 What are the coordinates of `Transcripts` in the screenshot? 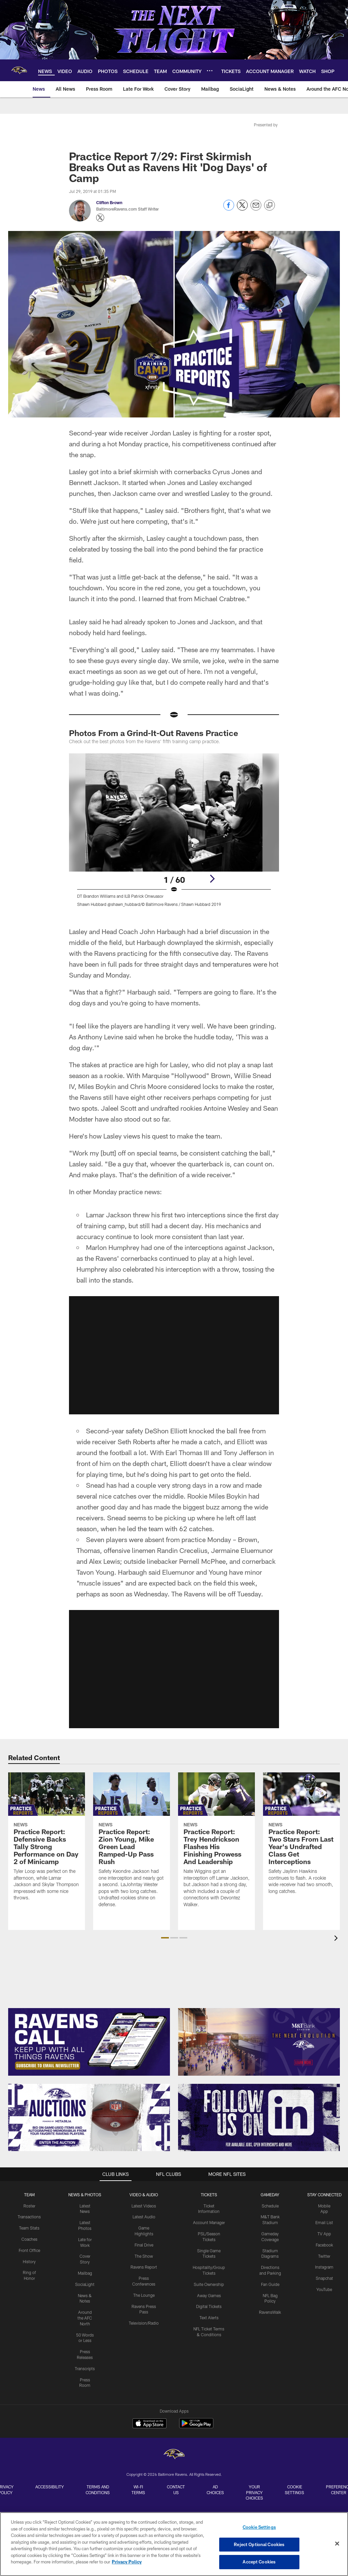 It's located at (85, 2368).